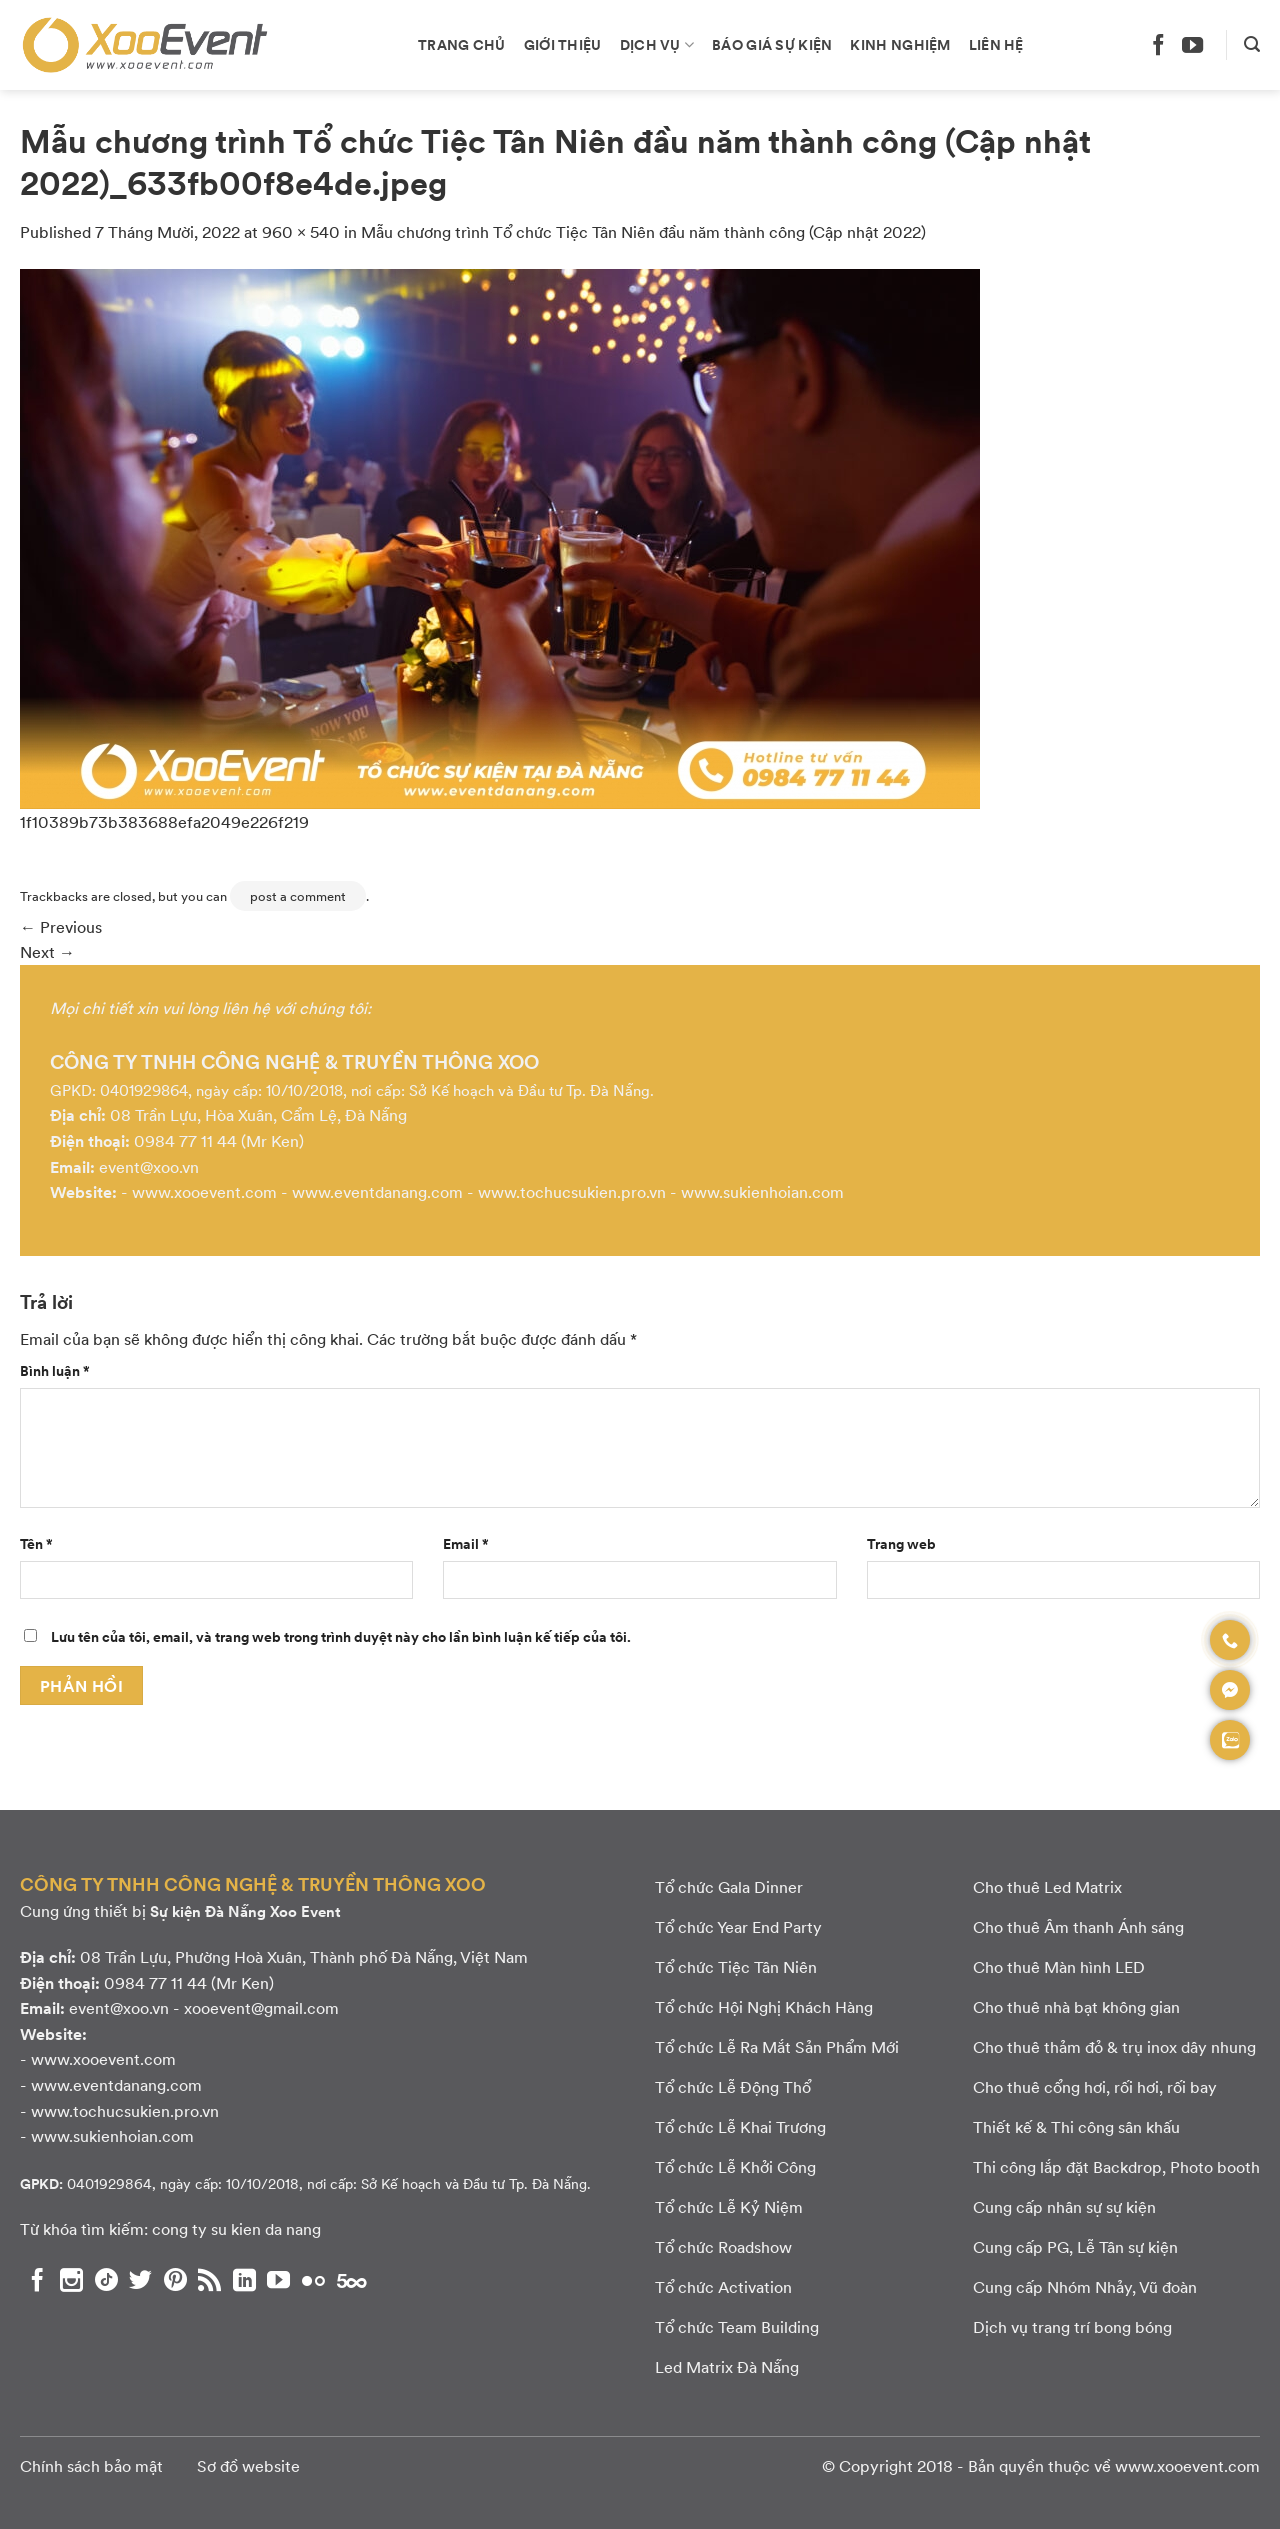  What do you see at coordinates (657, 44) in the screenshot?
I see `Dịch vụ` at bounding box center [657, 44].